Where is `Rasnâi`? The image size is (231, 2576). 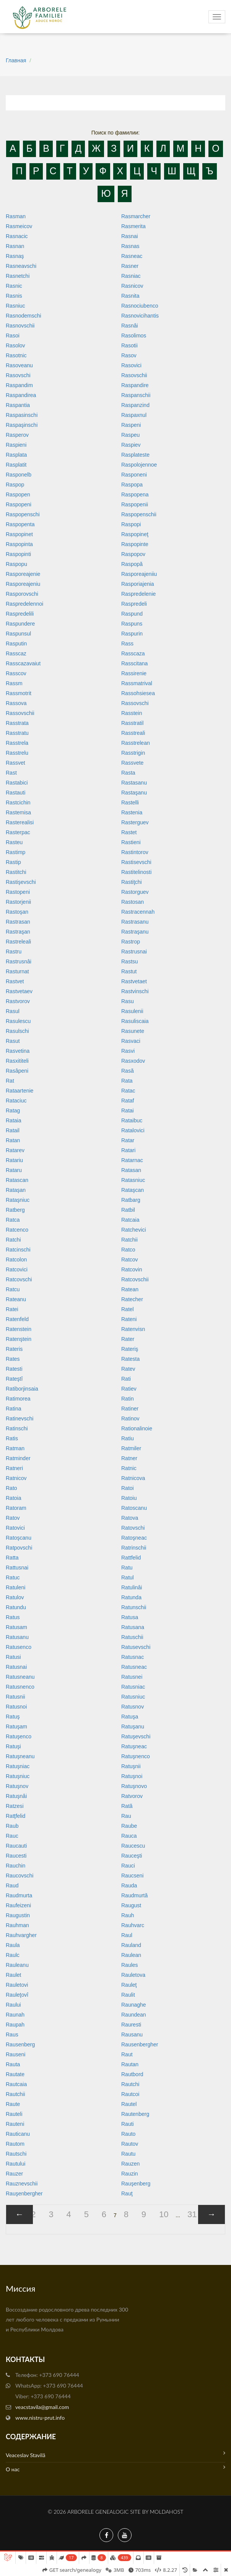 Rasnâi is located at coordinates (129, 326).